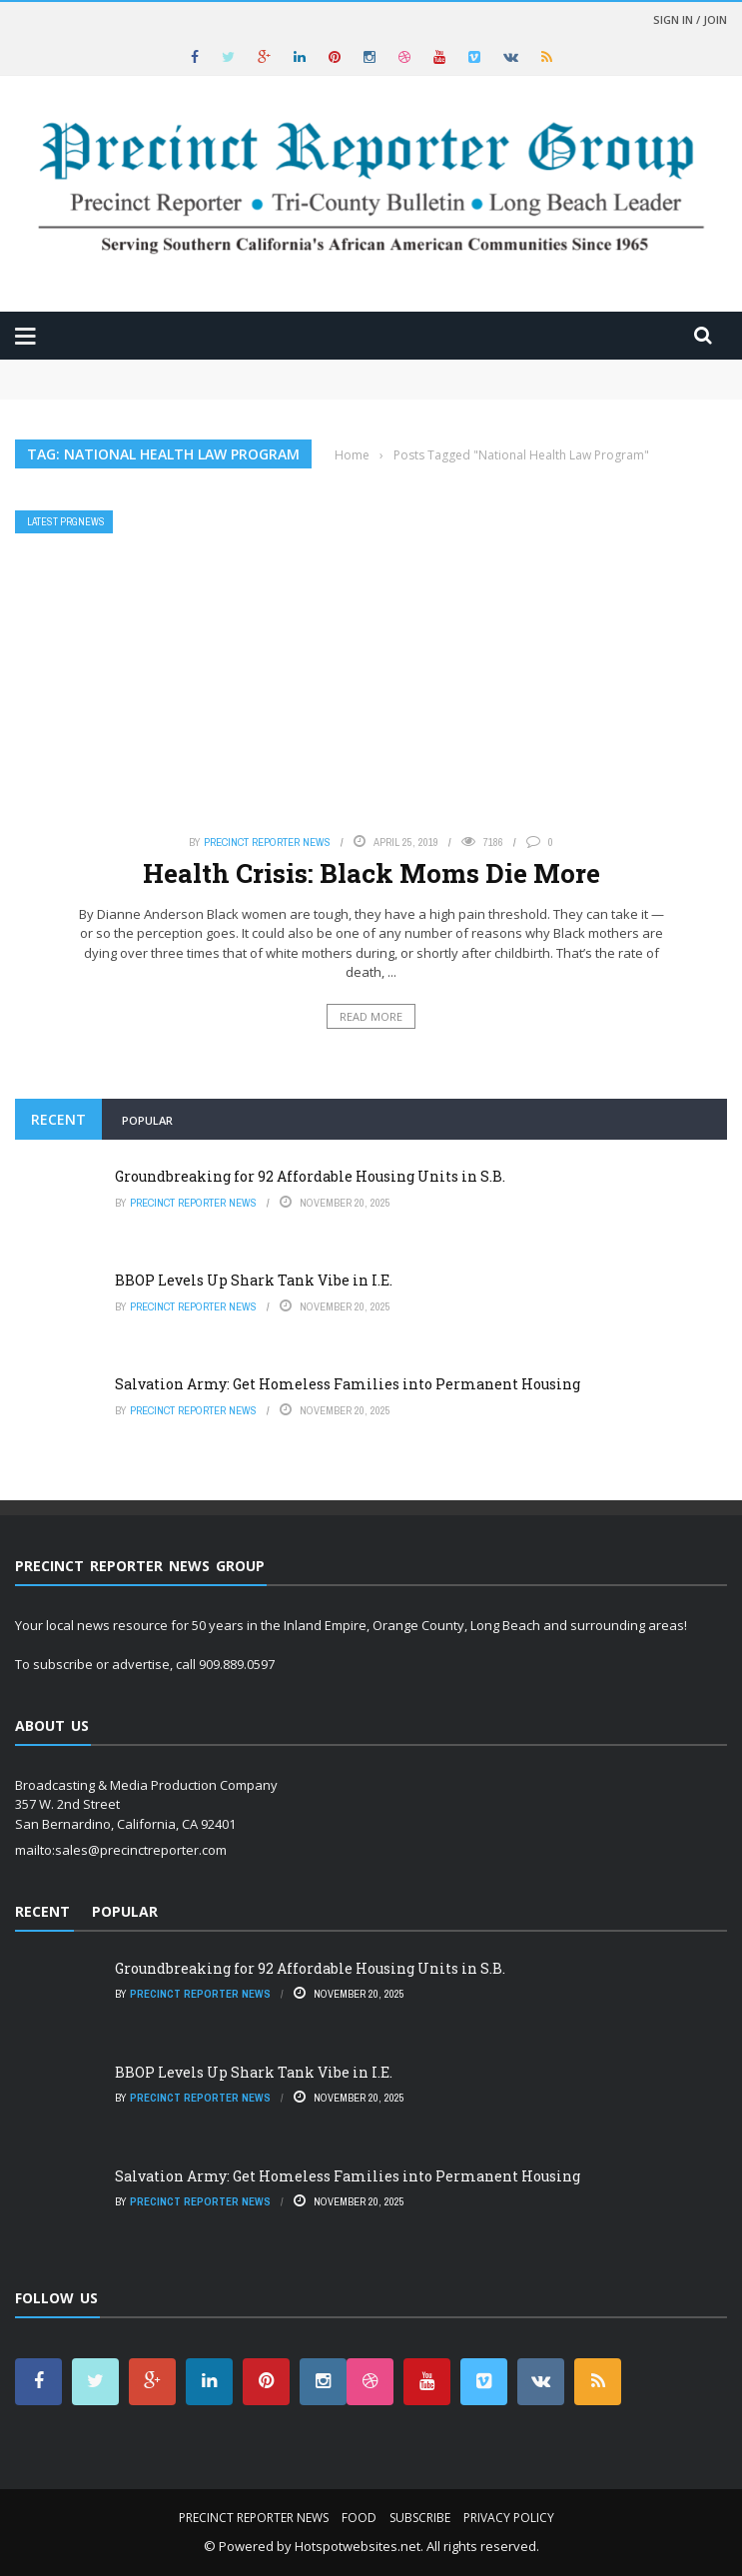 The height and width of the screenshot is (2576, 742). What do you see at coordinates (310, 1176) in the screenshot?
I see `Groundbreaking for 92 Affordable Housing Units in S.B.` at bounding box center [310, 1176].